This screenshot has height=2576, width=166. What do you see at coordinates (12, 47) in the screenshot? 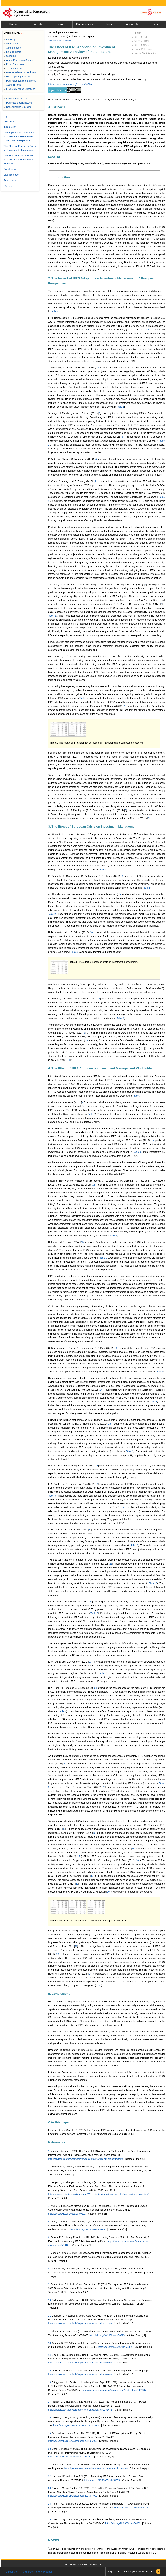
I see `Aims & Scope` at bounding box center [12, 47].